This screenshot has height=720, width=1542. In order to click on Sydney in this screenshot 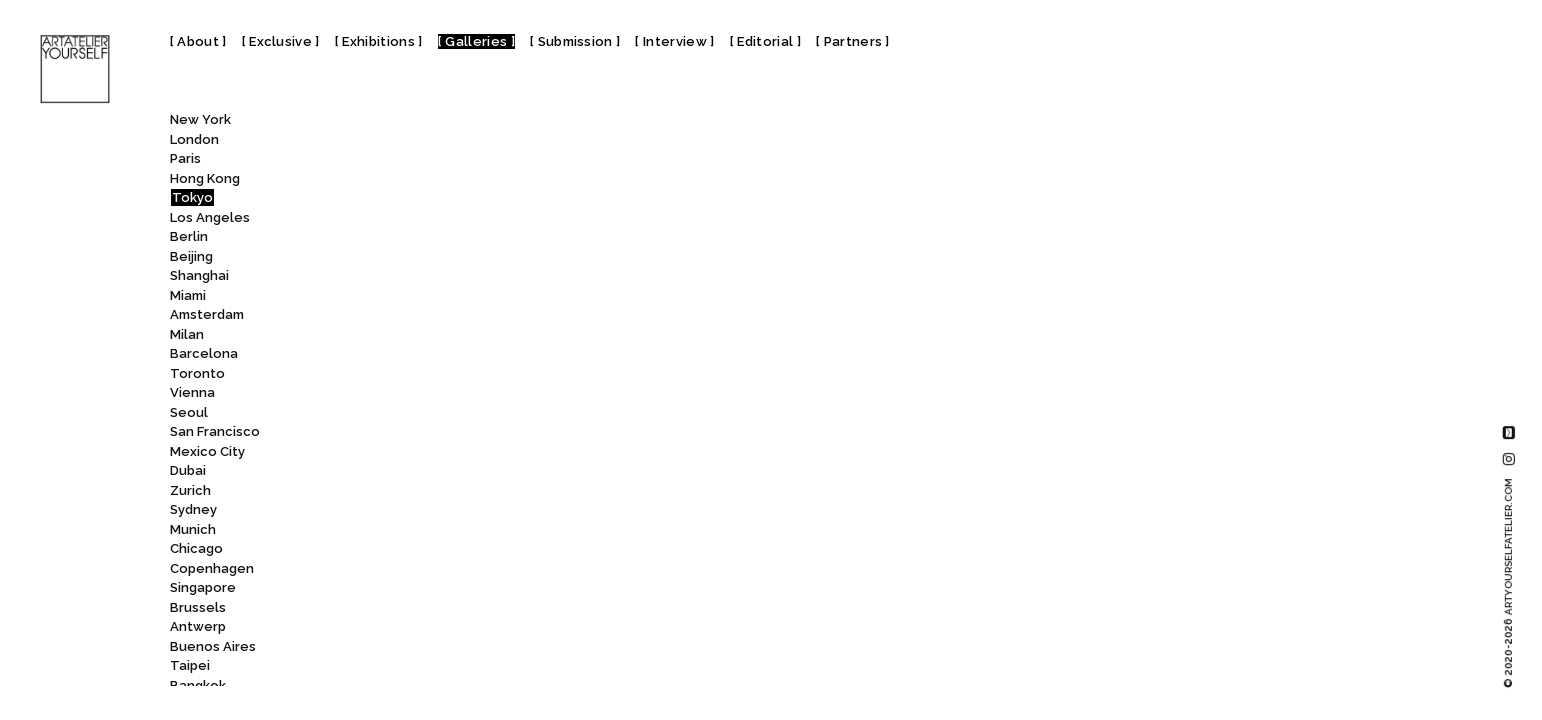, I will do `click(193, 509)`.